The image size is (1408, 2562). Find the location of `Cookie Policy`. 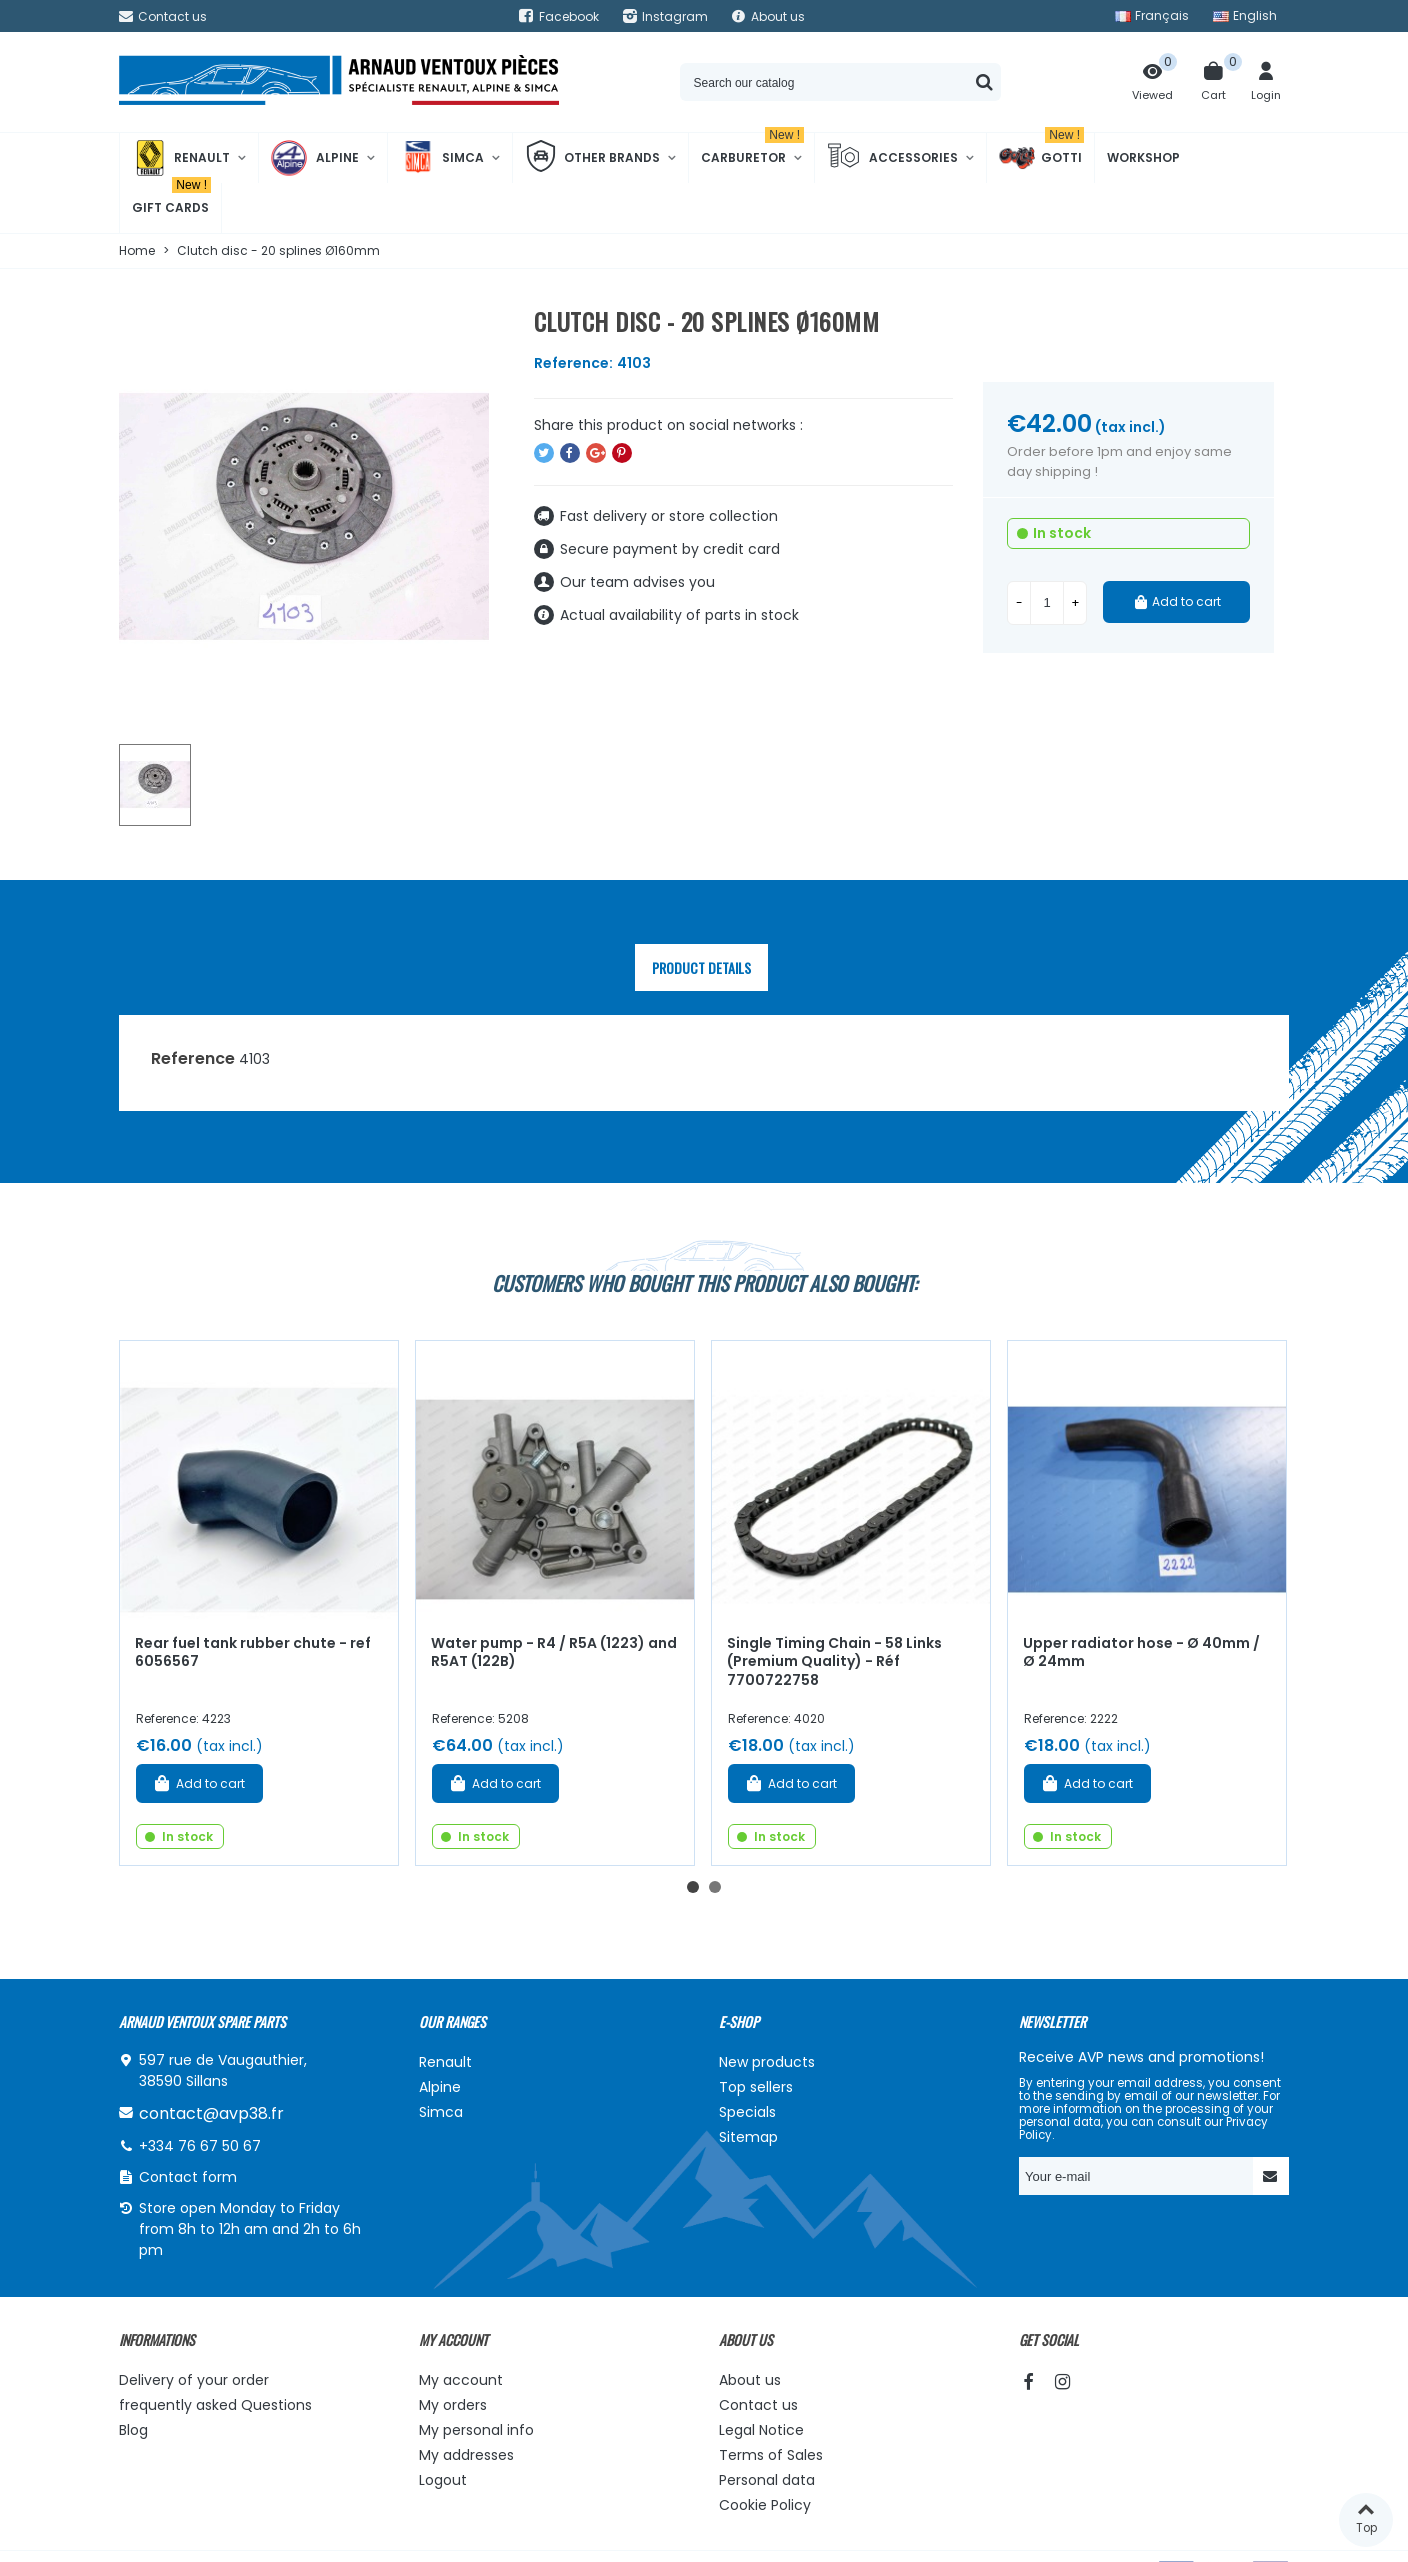

Cookie Policy is located at coordinates (765, 2505).